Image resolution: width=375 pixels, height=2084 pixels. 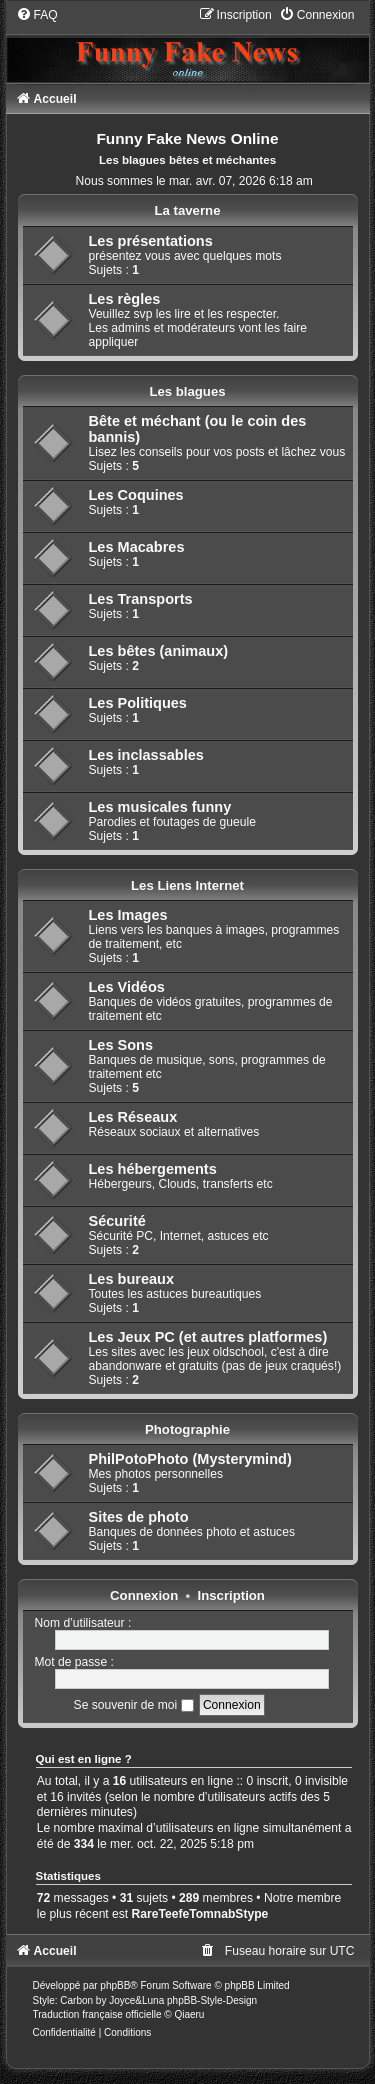 What do you see at coordinates (189, 2014) in the screenshot?
I see `Qiaeru` at bounding box center [189, 2014].